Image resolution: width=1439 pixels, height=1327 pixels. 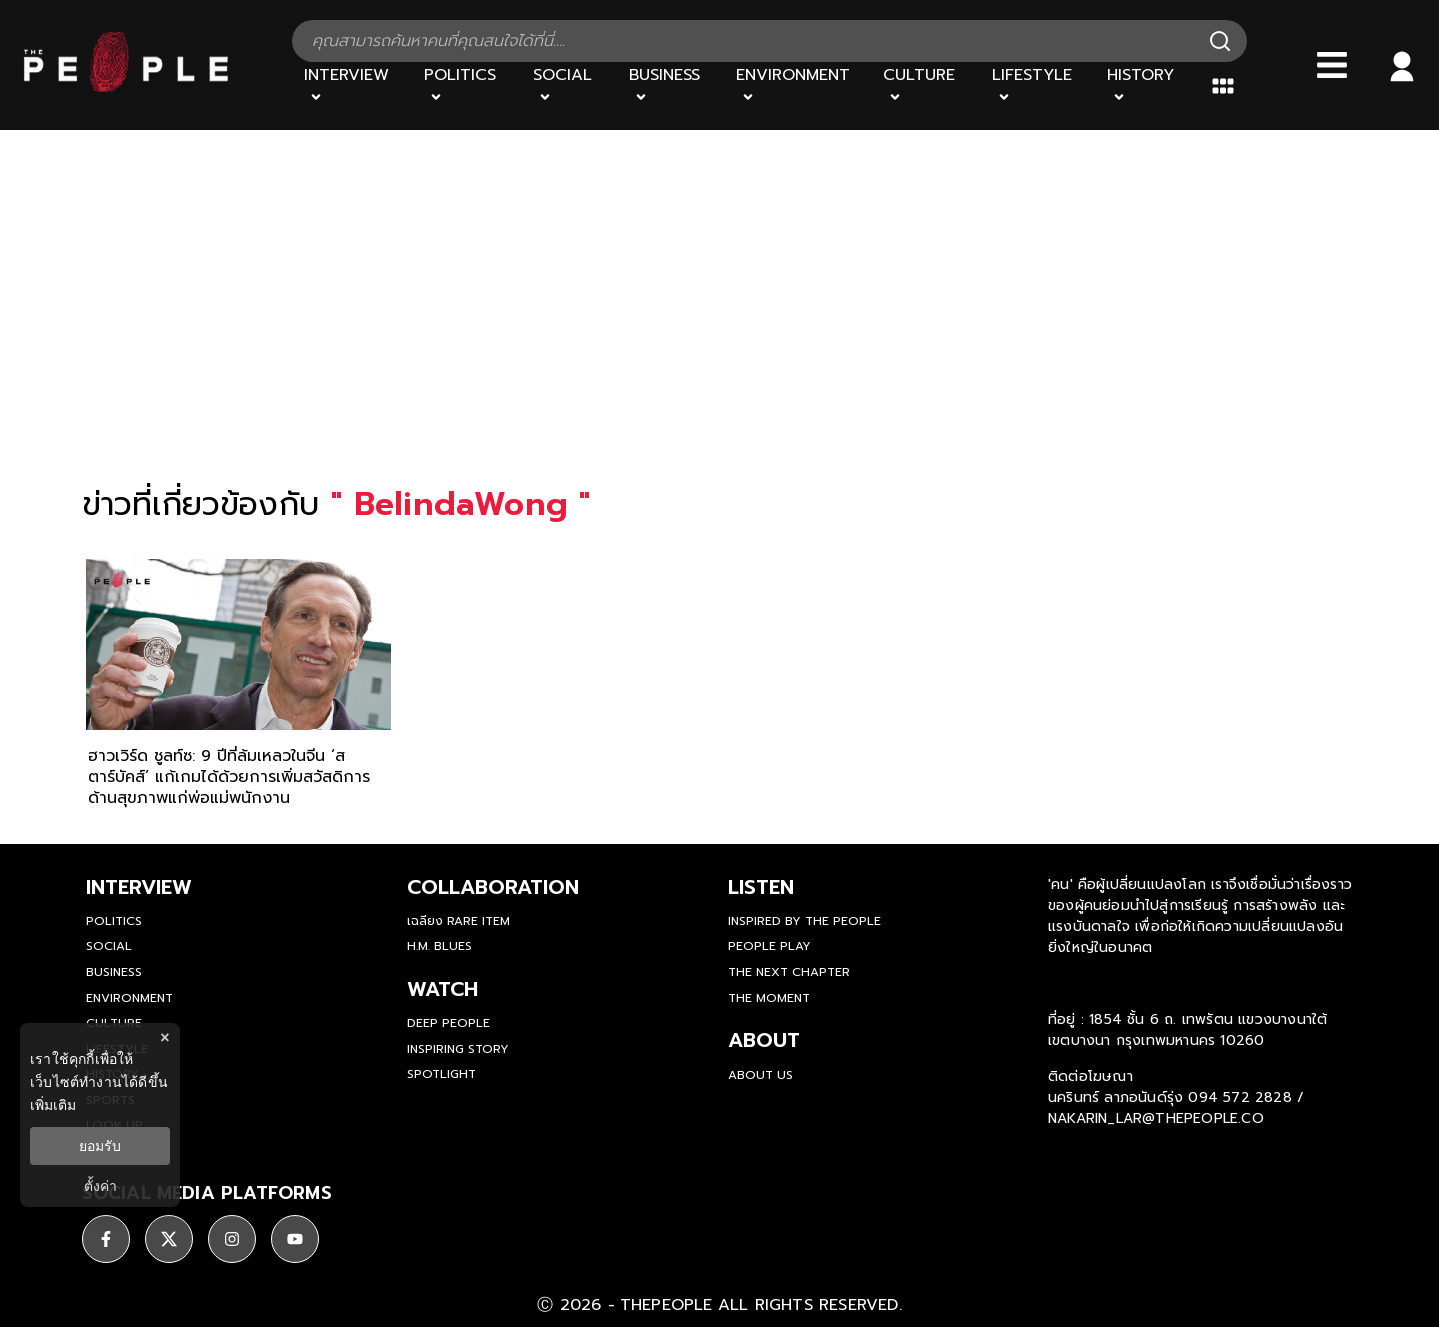 What do you see at coordinates (769, 998) in the screenshot?
I see `THE MOMENT` at bounding box center [769, 998].